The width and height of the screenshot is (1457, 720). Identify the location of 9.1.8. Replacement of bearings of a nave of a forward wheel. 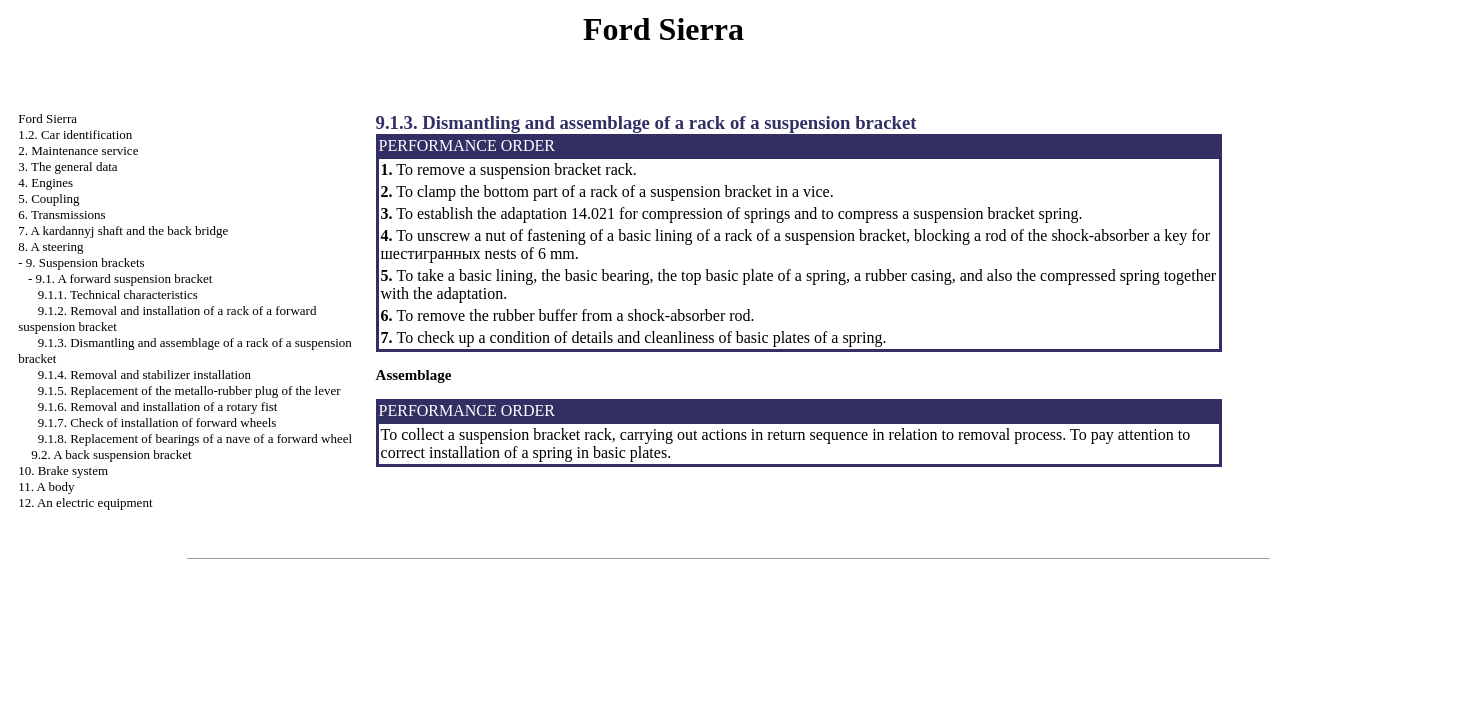
(195, 438).